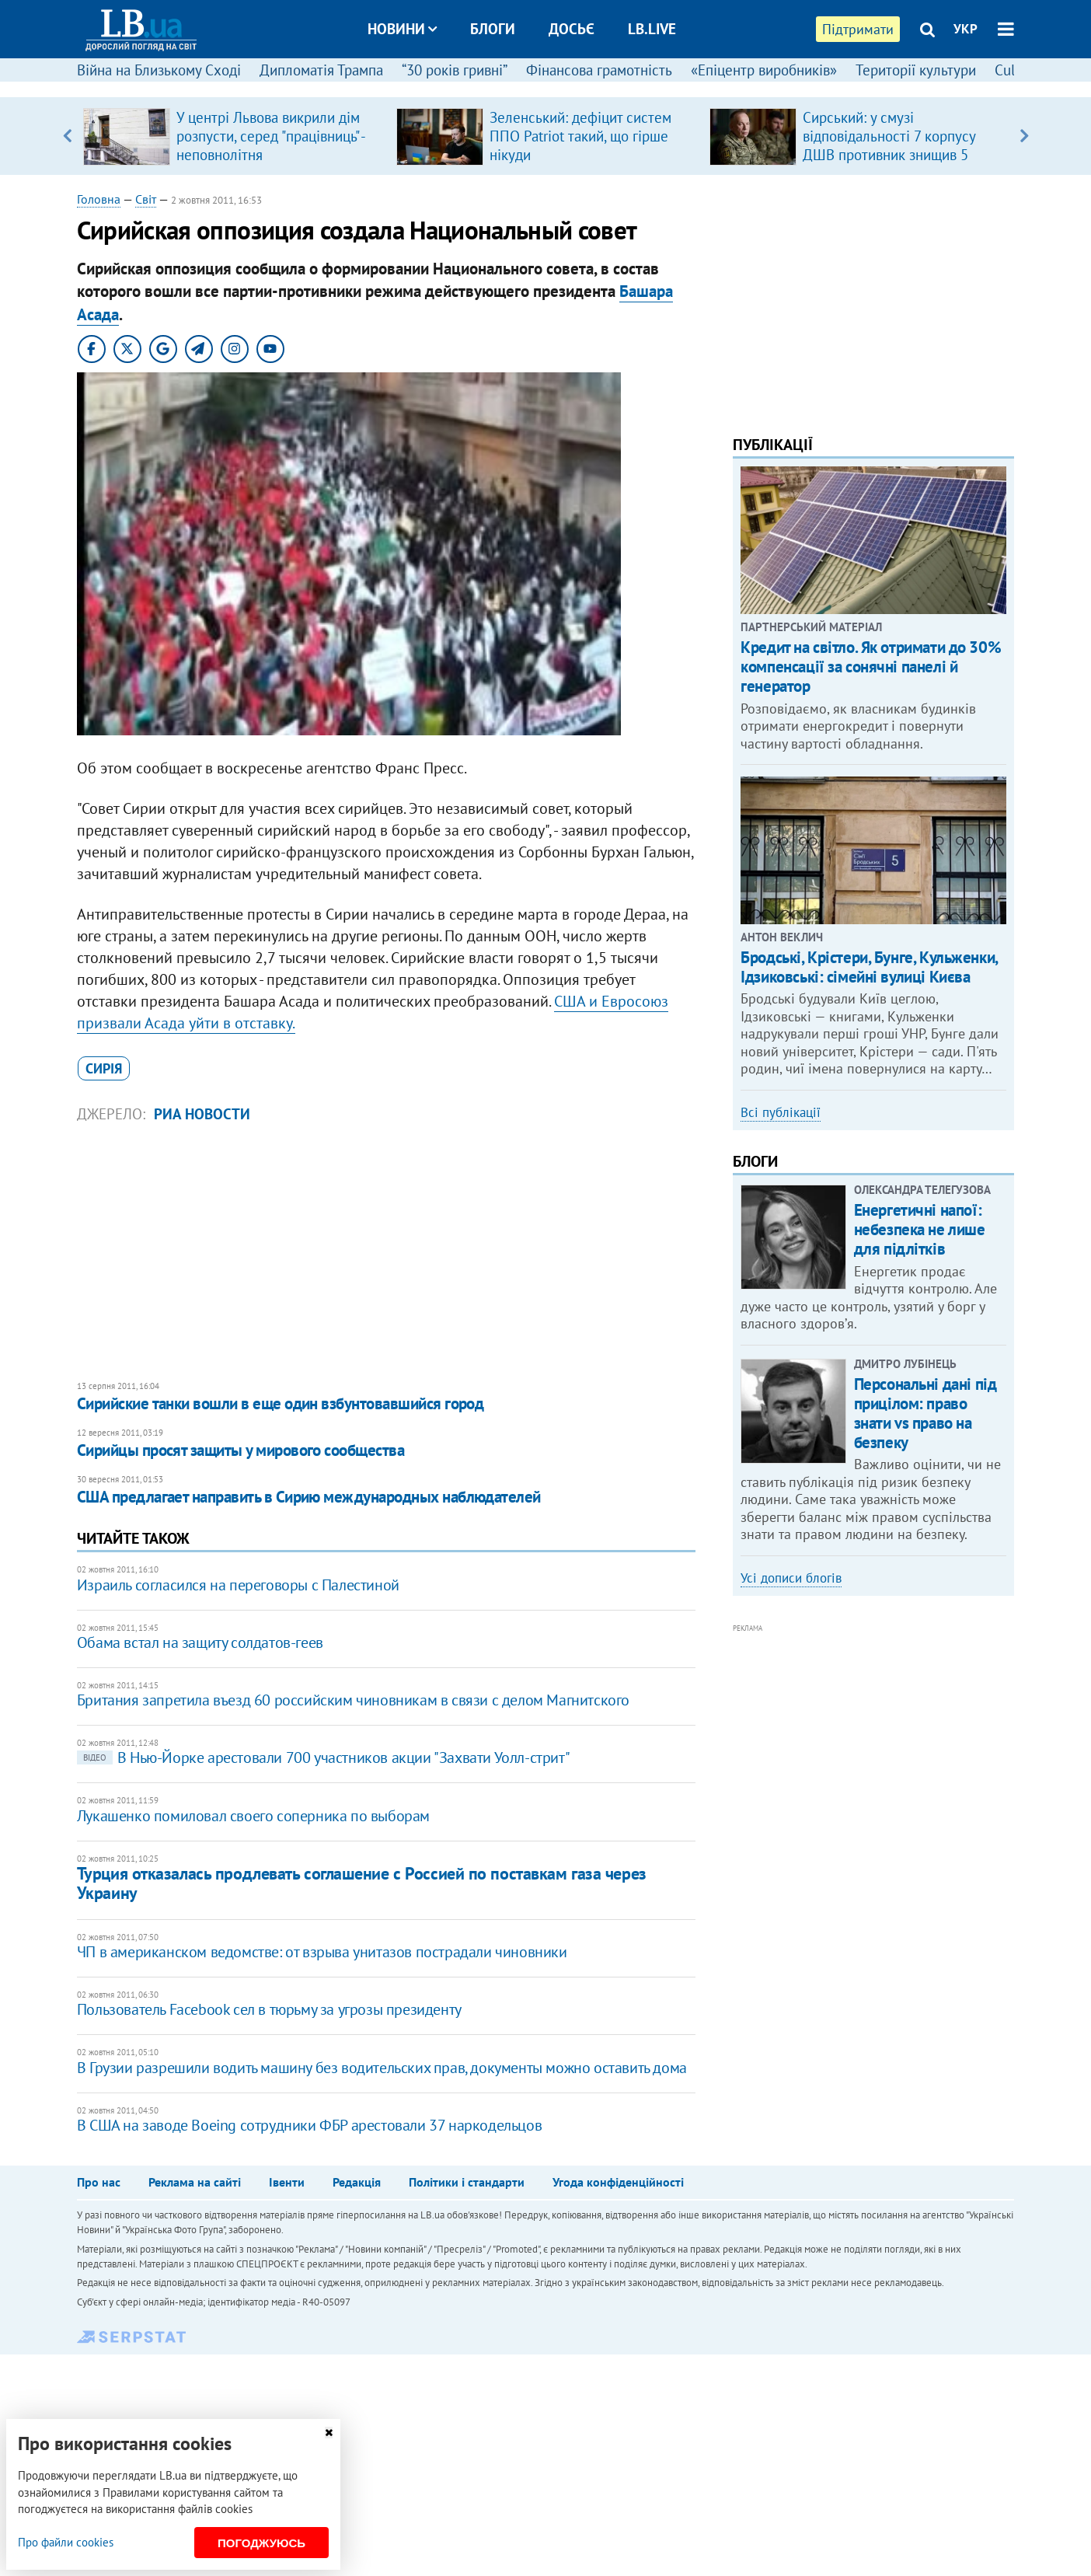 The width and height of the screenshot is (1091, 2576). What do you see at coordinates (869, 967) in the screenshot?
I see `Бродські, Крістери, Бунге, Кульженки, Ідзиковські: сімейні вулиці Києва` at bounding box center [869, 967].